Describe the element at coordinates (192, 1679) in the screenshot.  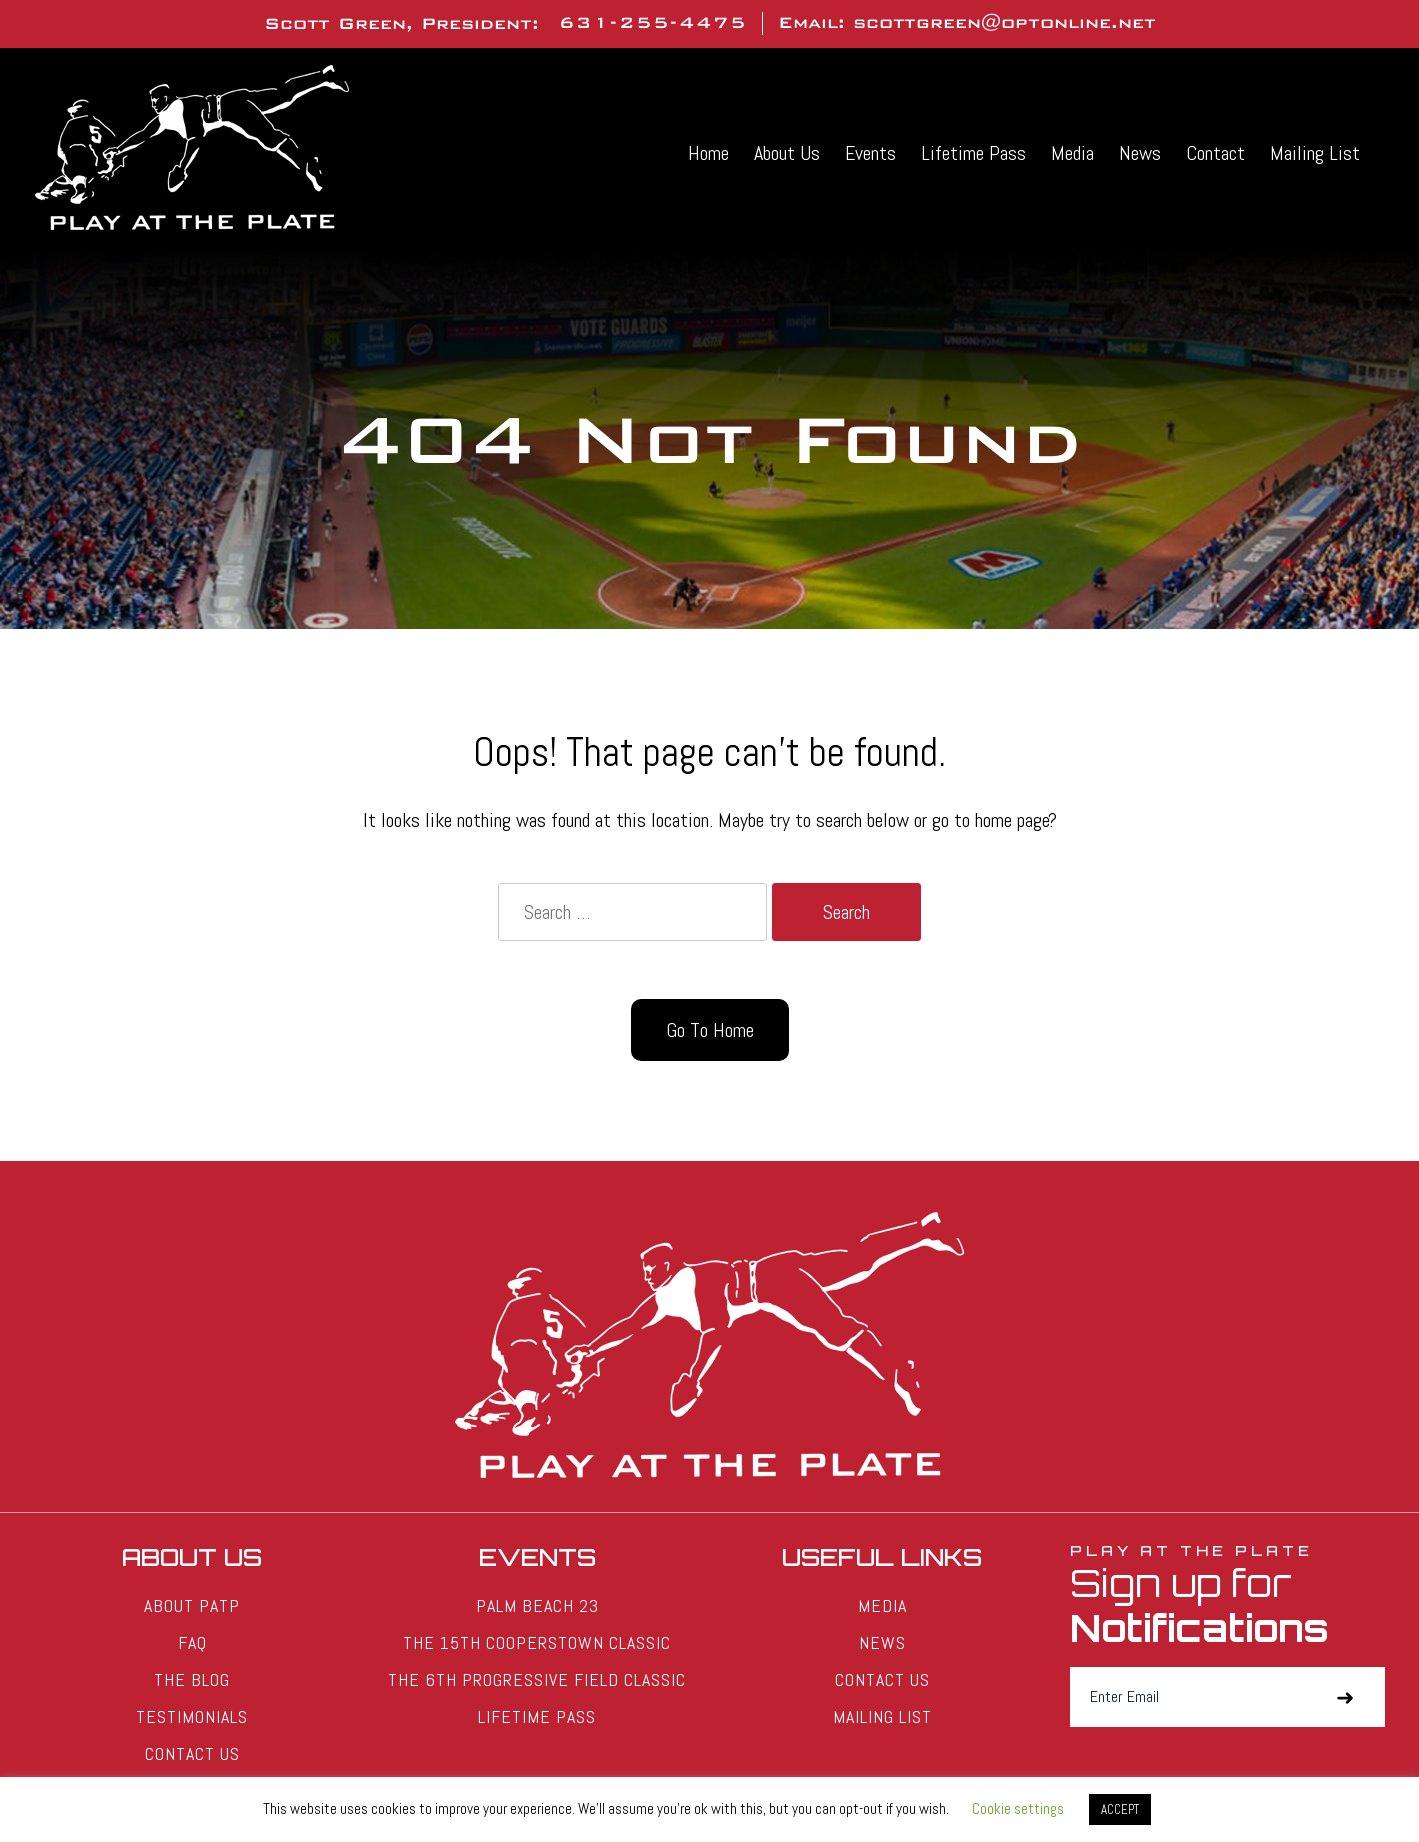
I see `The Blog` at that location.